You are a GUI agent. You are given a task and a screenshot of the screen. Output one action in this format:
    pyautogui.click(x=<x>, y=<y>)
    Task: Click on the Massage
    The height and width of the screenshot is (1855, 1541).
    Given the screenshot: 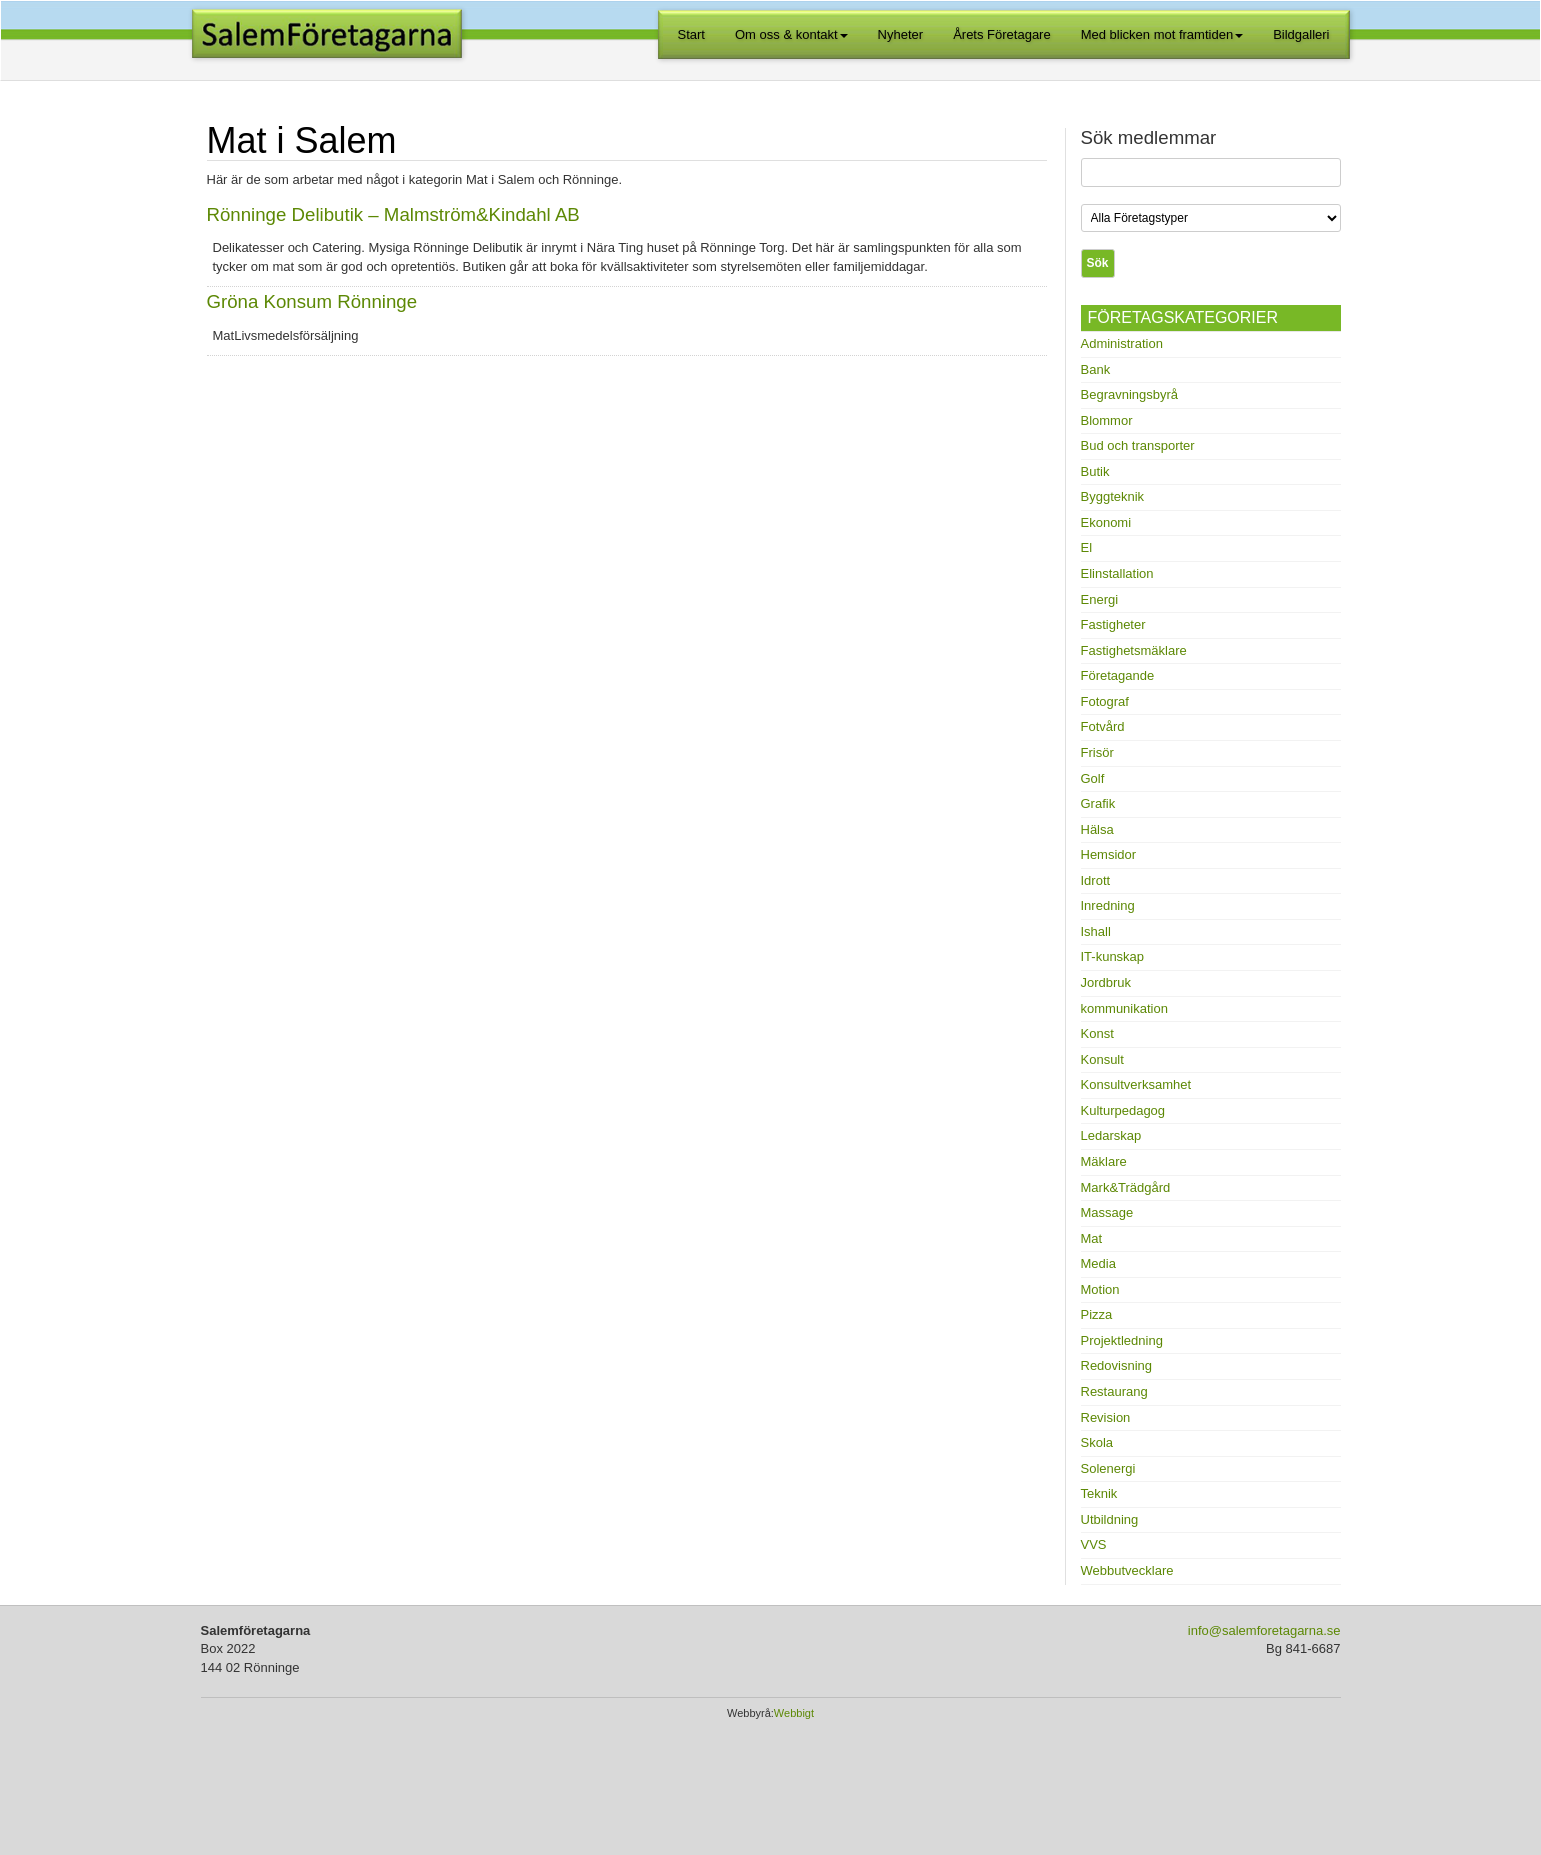 What is the action you would take?
    pyautogui.click(x=1107, y=1212)
    